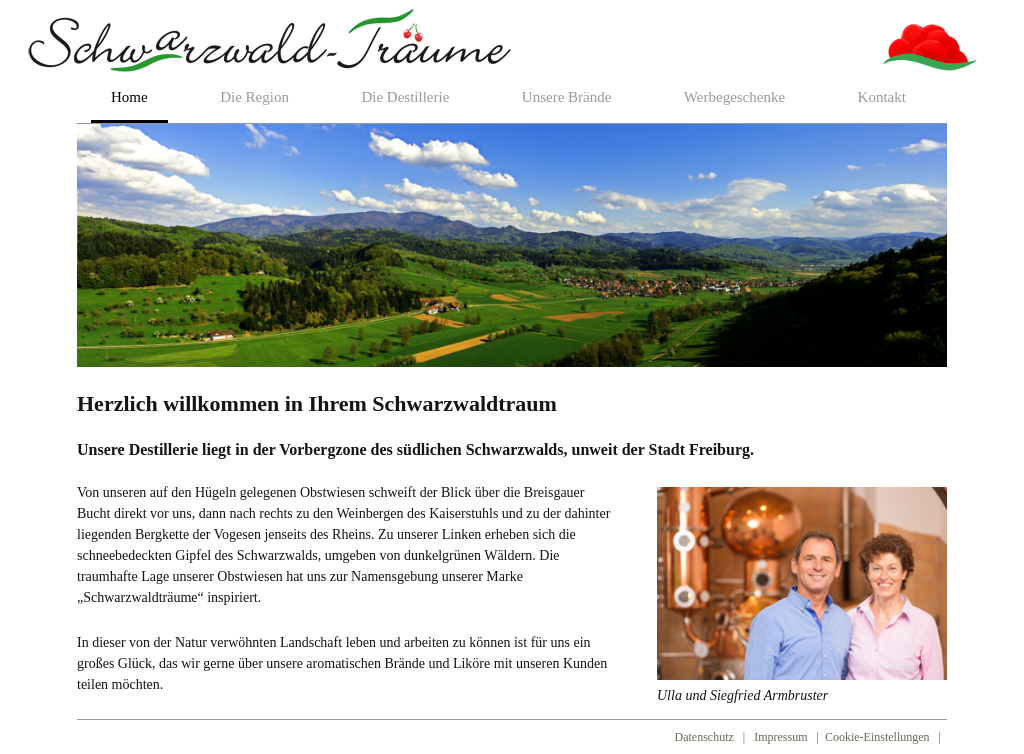 The height and width of the screenshot is (754, 1024). I want to click on Werbegeschenke, so click(734, 97).